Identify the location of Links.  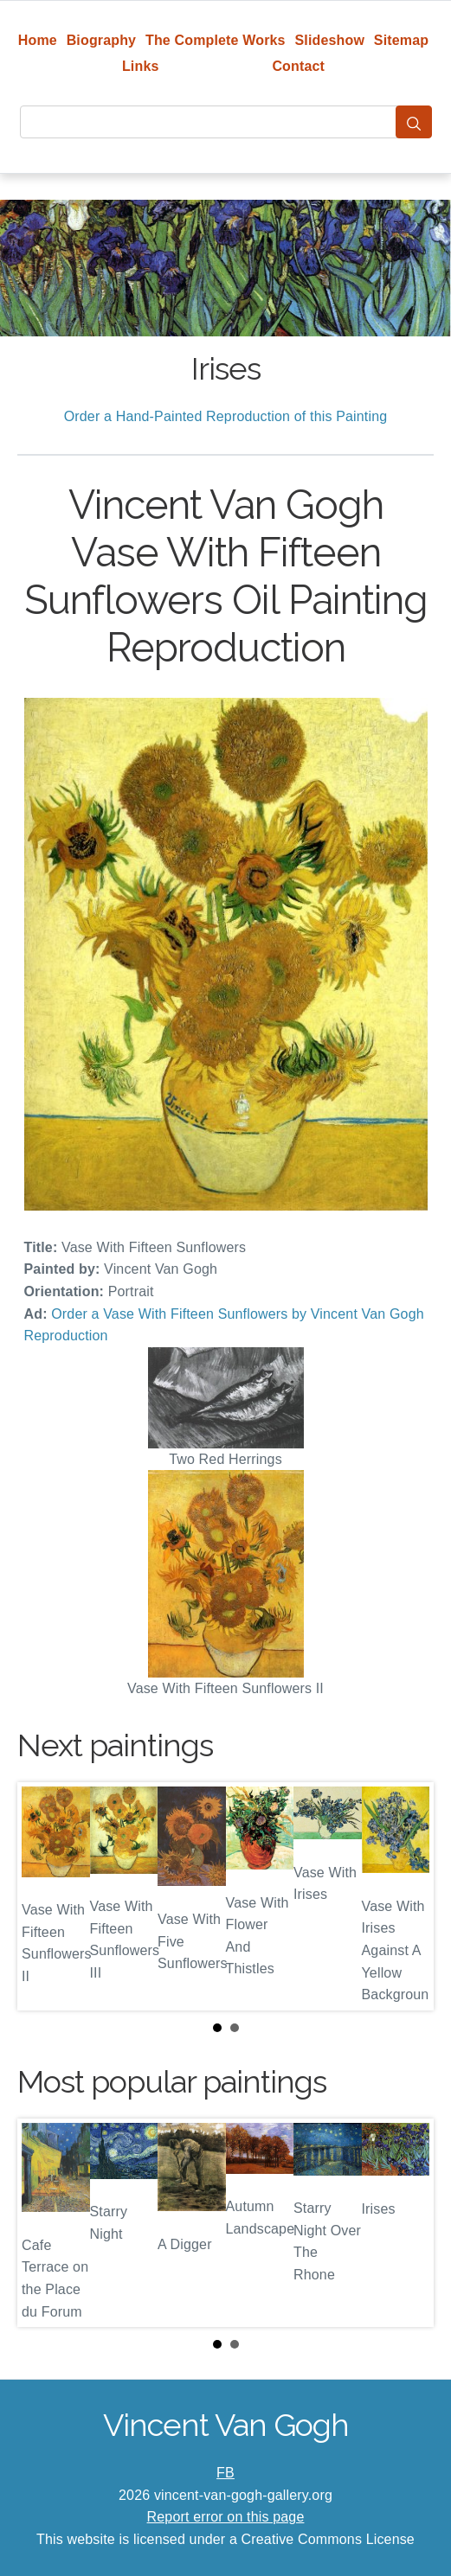
(140, 66).